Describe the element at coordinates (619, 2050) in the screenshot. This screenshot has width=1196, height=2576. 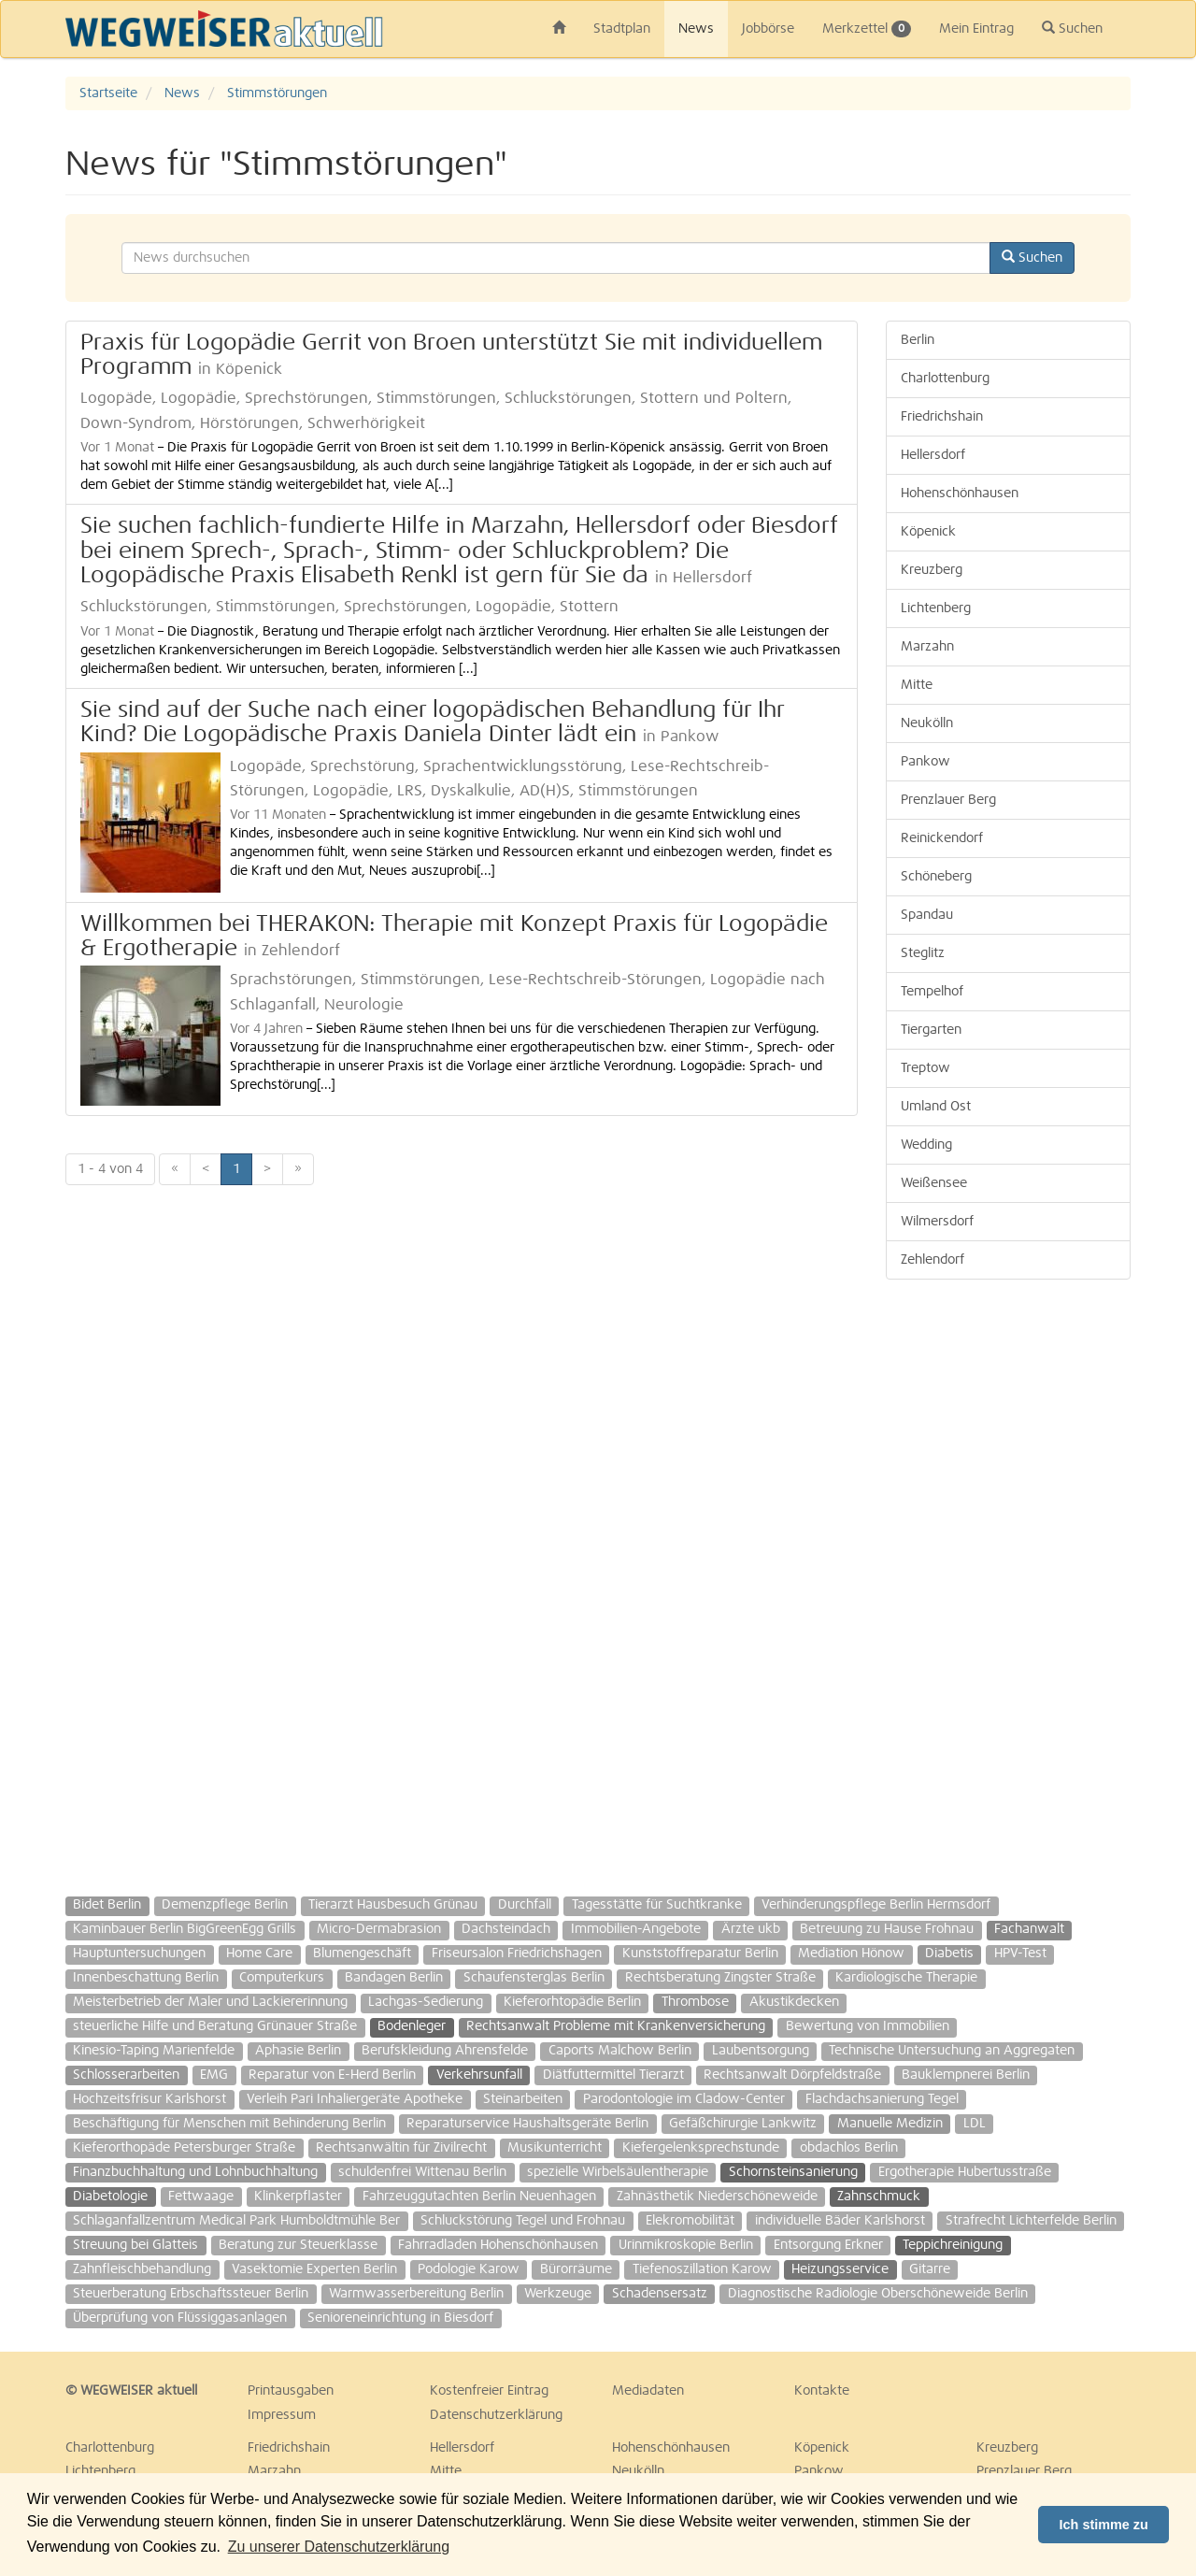
I see `Caports Malchow Berlin` at that location.